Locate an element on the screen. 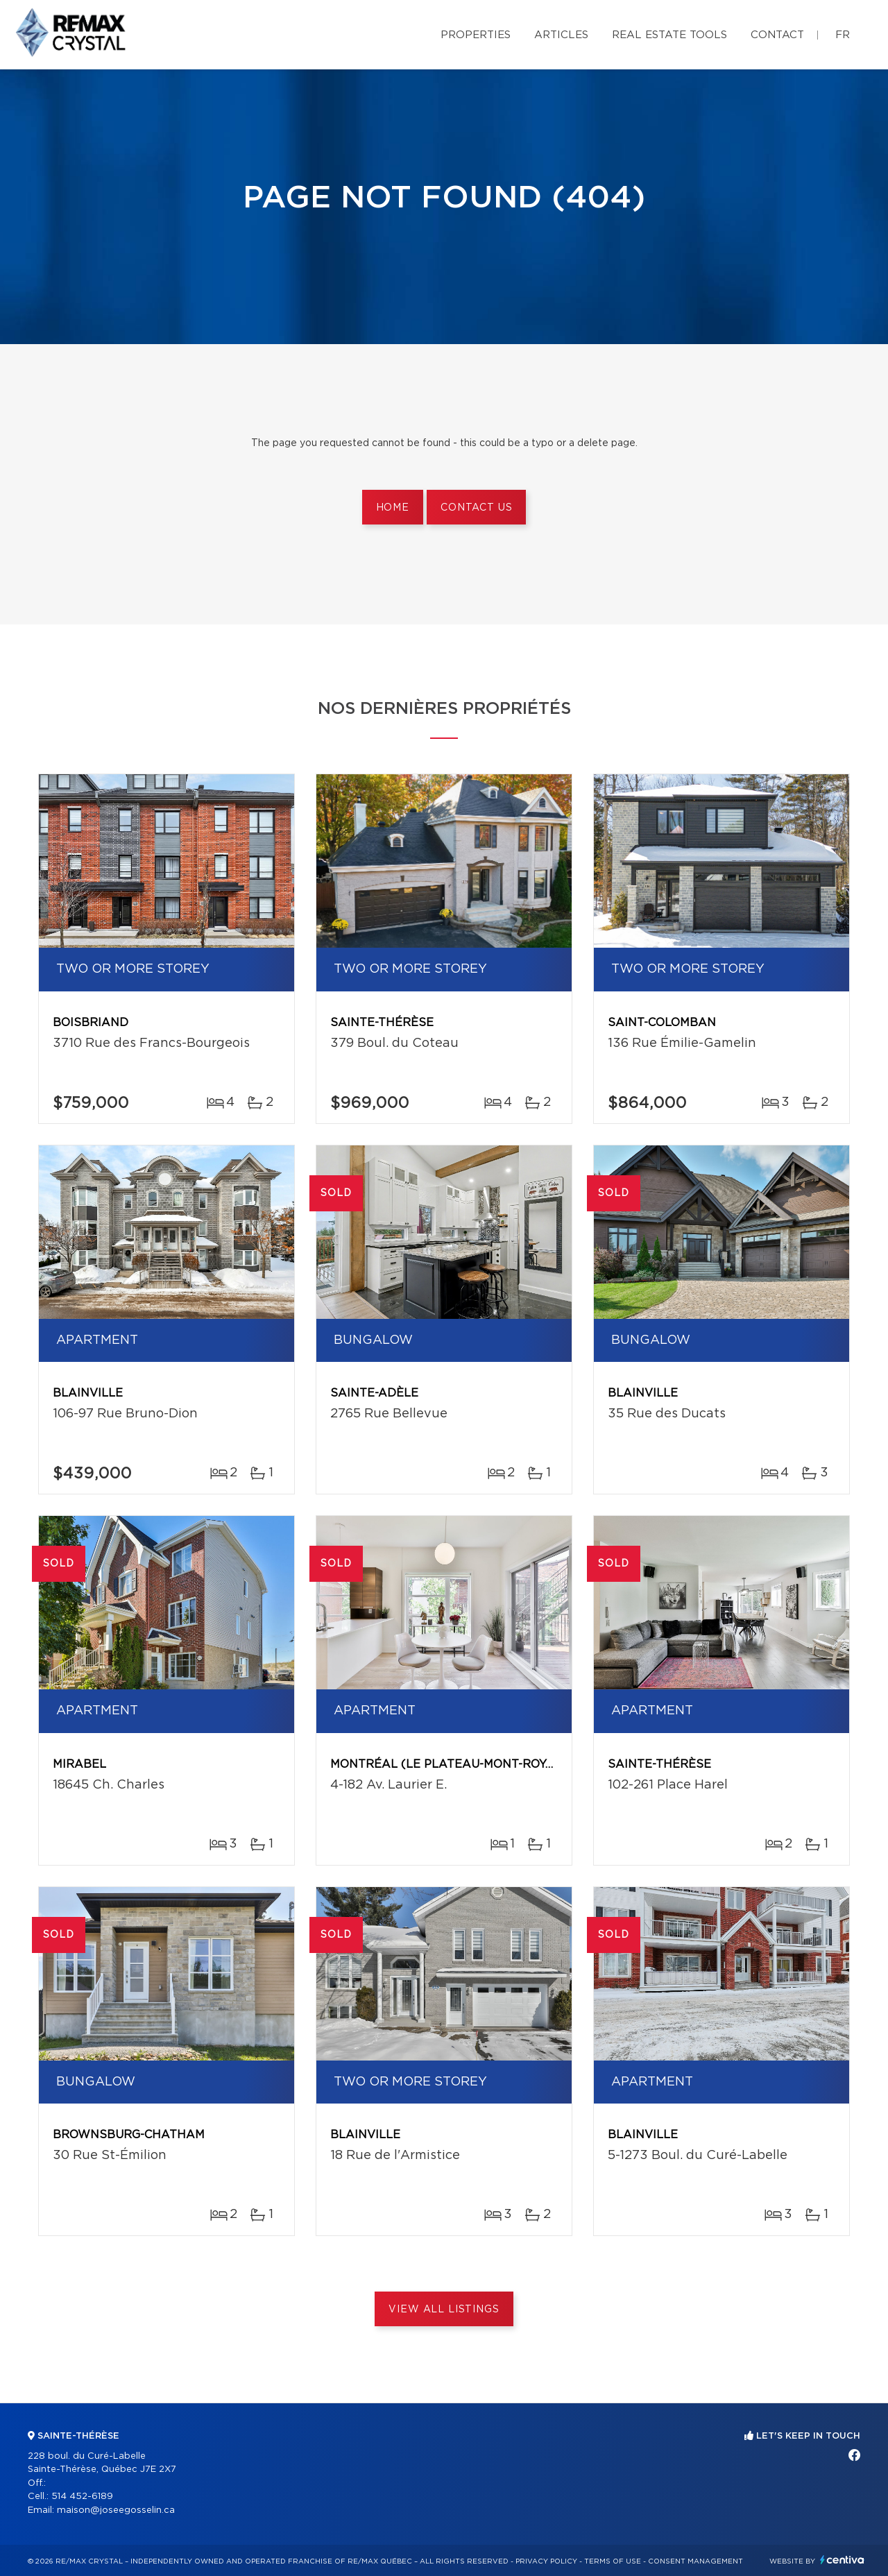 The image size is (888, 2576). Contact us is located at coordinates (476, 508).